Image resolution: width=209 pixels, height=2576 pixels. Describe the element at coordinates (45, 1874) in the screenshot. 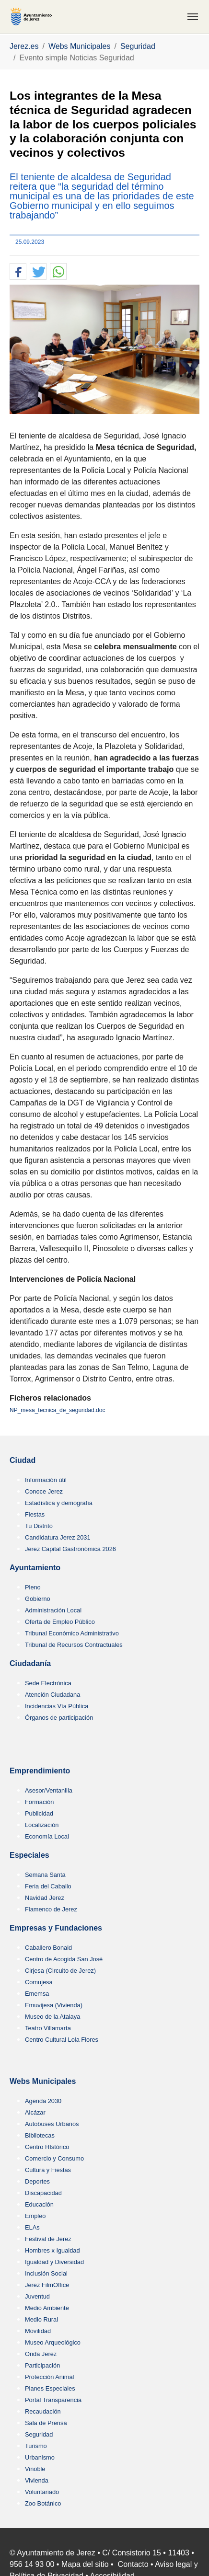

I see `Semana Santa` at that location.